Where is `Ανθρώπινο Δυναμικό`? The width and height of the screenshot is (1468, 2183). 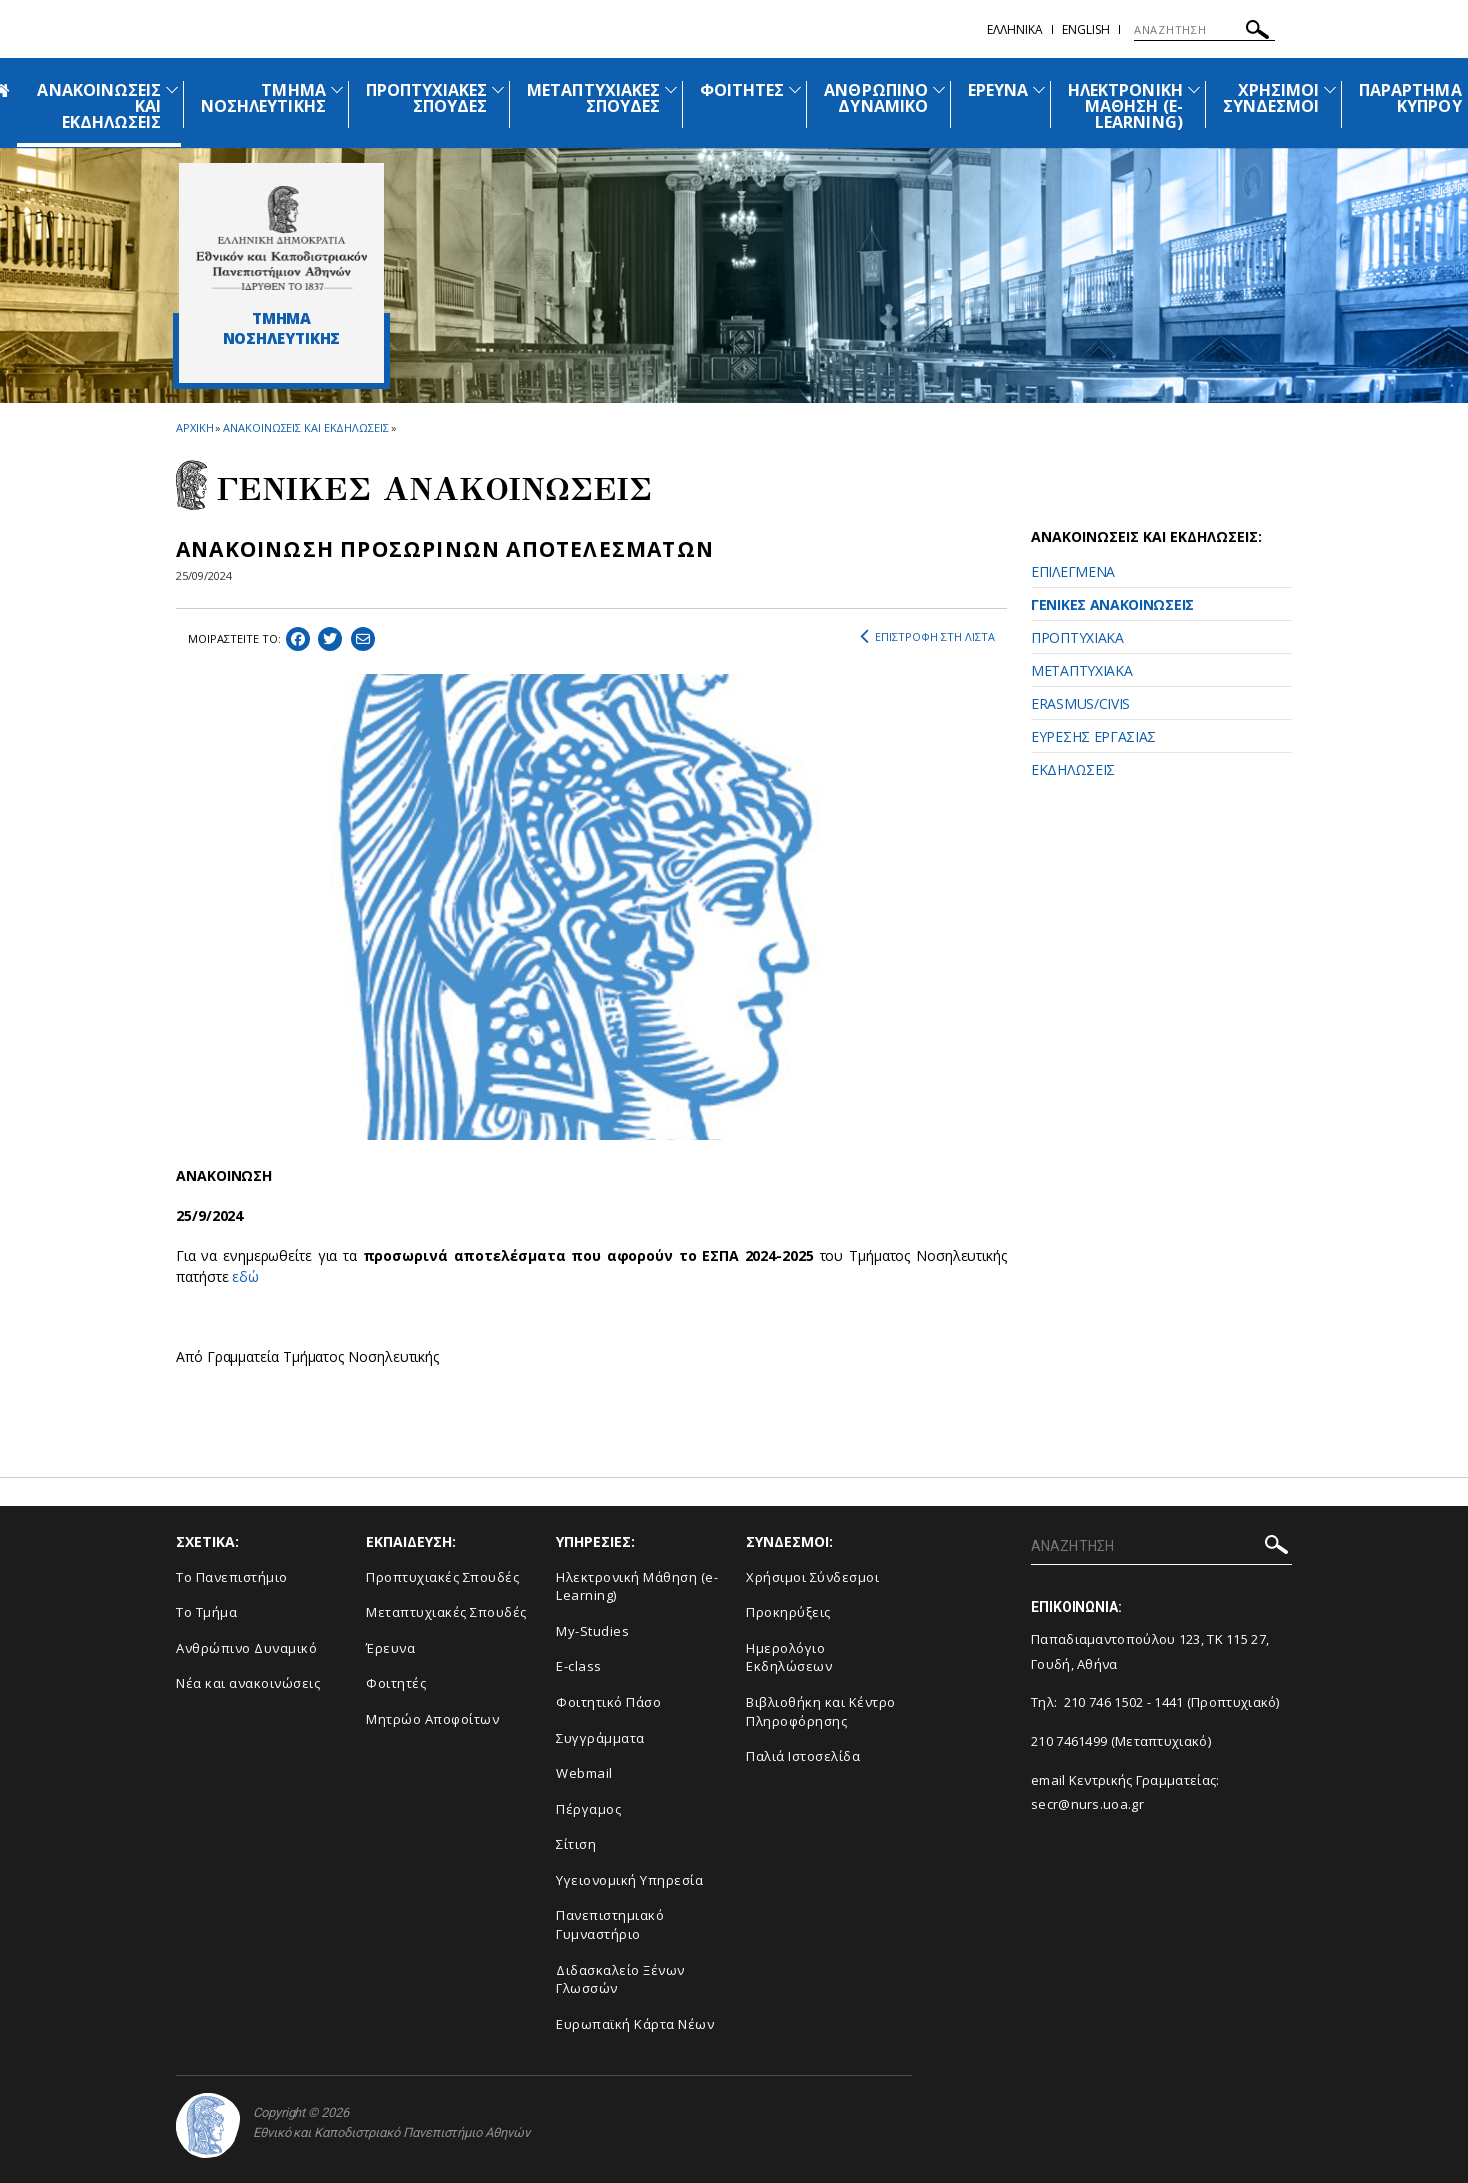 Ανθρώπινο Δυναμικό is located at coordinates (246, 1648).